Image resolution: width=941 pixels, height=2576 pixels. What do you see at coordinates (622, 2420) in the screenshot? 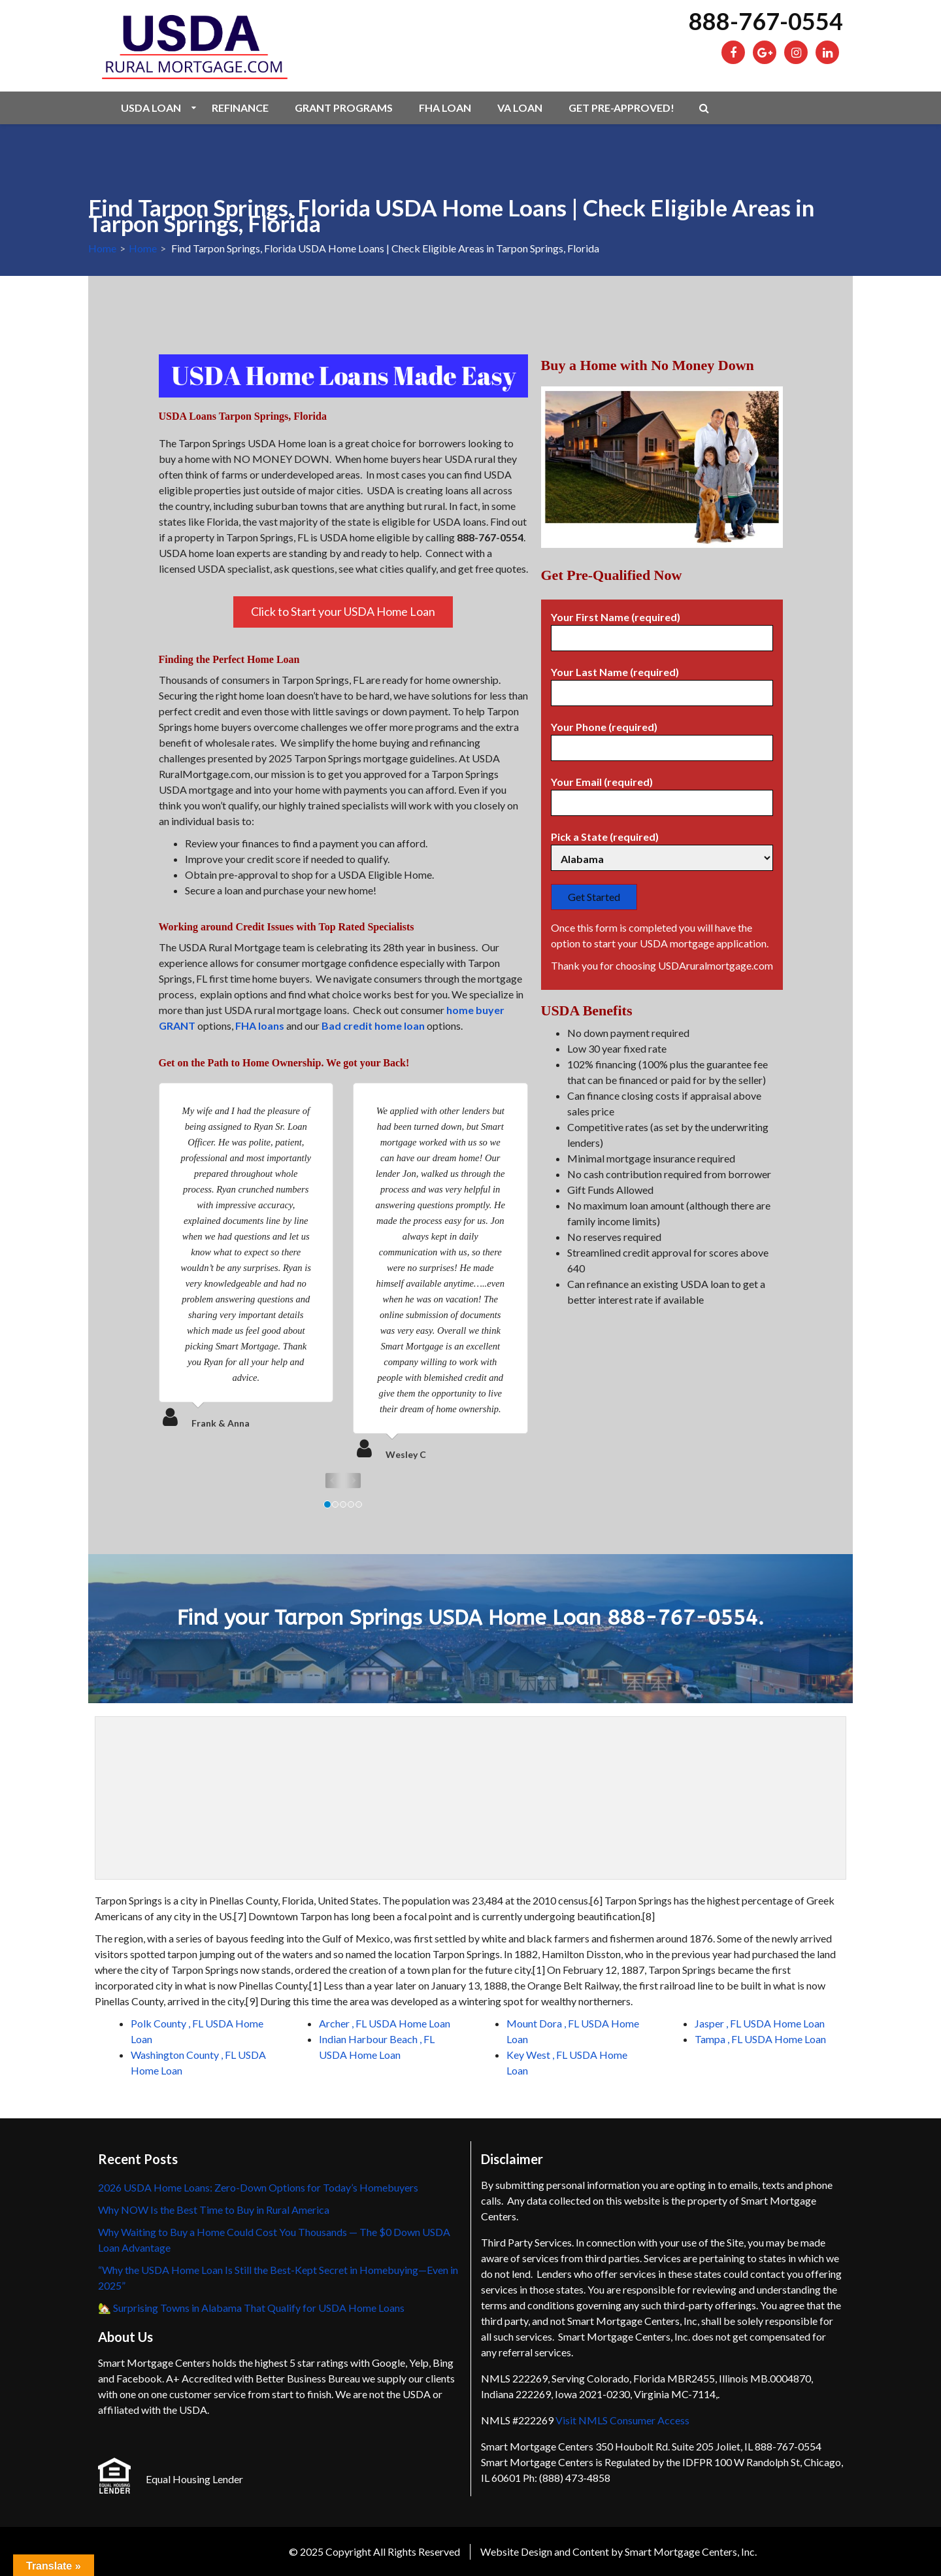
I see `Visit NMLS Consumer Access` at bounding box center [622, 2420].